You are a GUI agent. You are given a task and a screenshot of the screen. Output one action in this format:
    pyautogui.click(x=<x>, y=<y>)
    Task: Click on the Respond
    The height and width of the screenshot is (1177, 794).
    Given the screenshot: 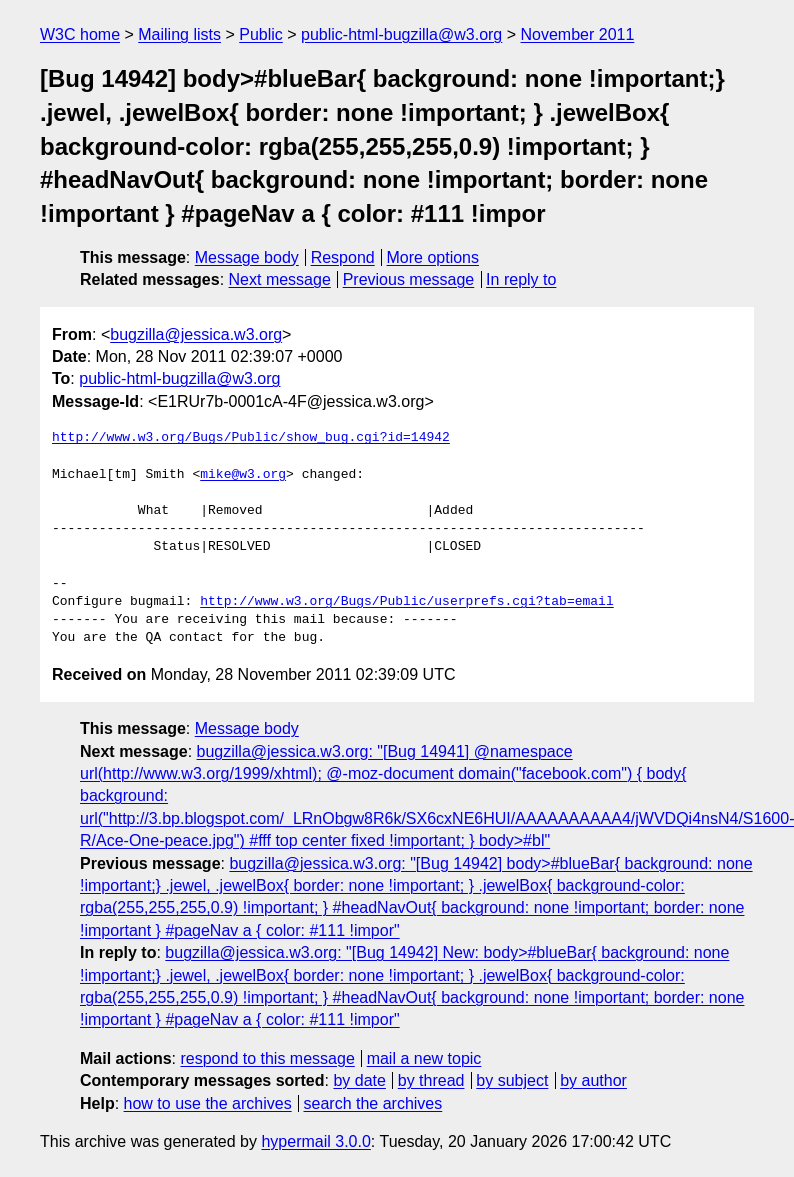 What is the action you would take?
    pyautogui.click(x=343, y=257)
    